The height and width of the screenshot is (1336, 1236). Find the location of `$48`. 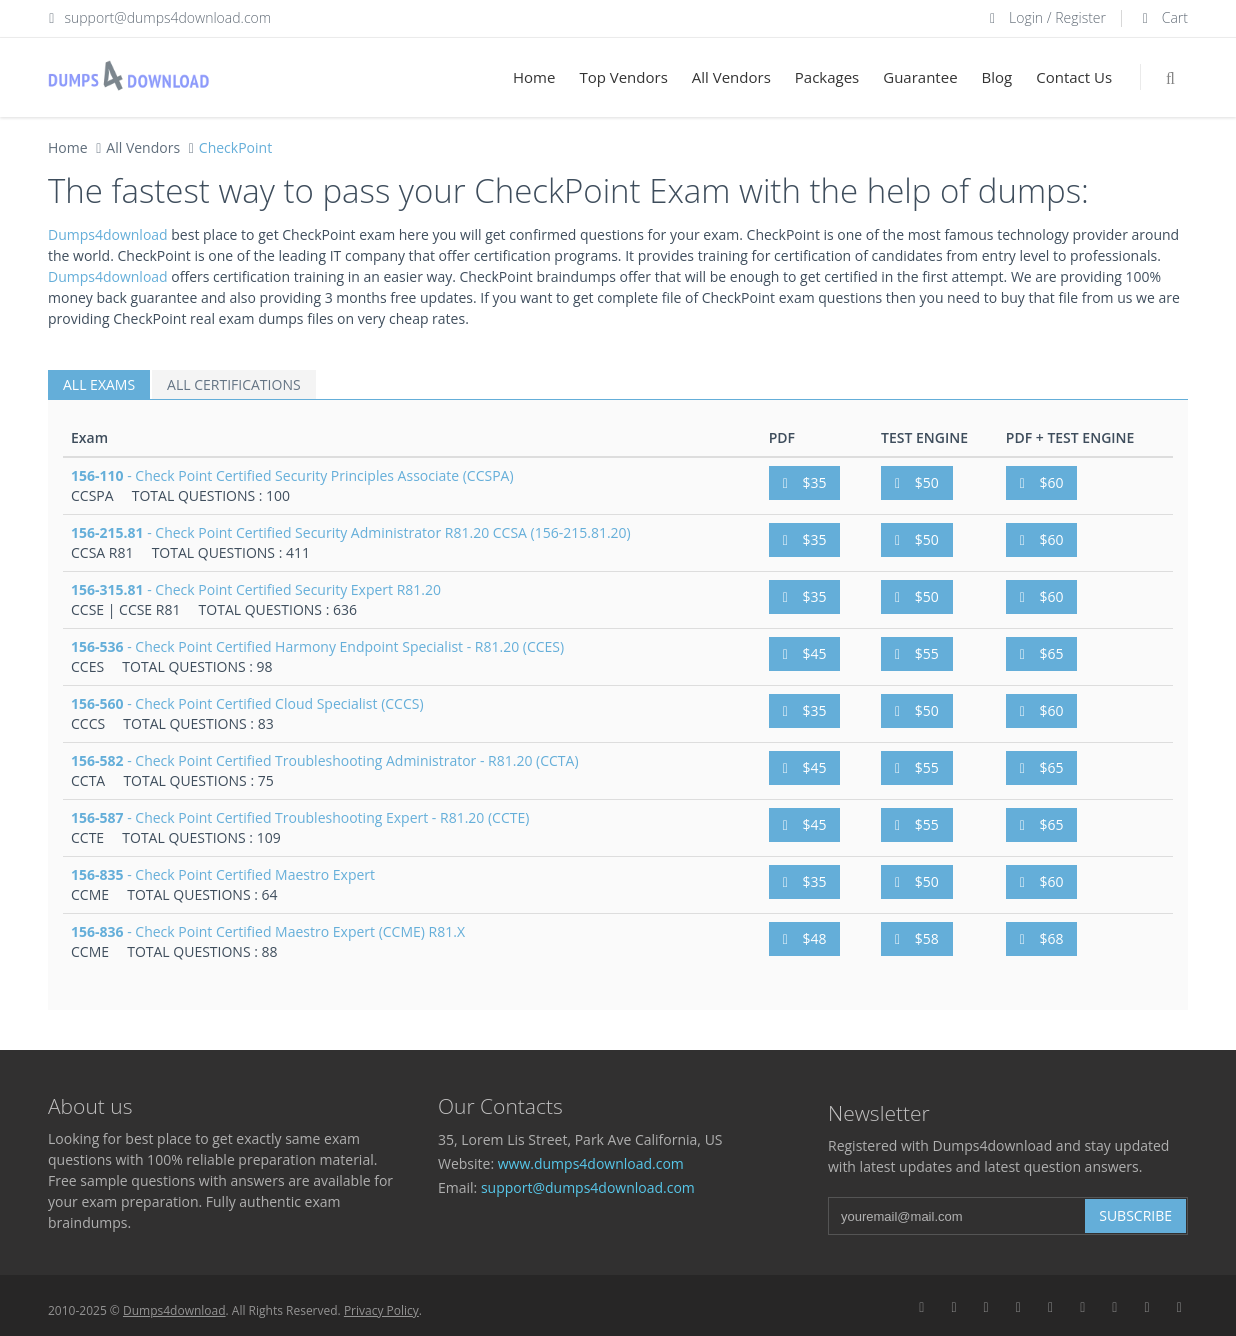

$48 is located at coordinates (805, 938).